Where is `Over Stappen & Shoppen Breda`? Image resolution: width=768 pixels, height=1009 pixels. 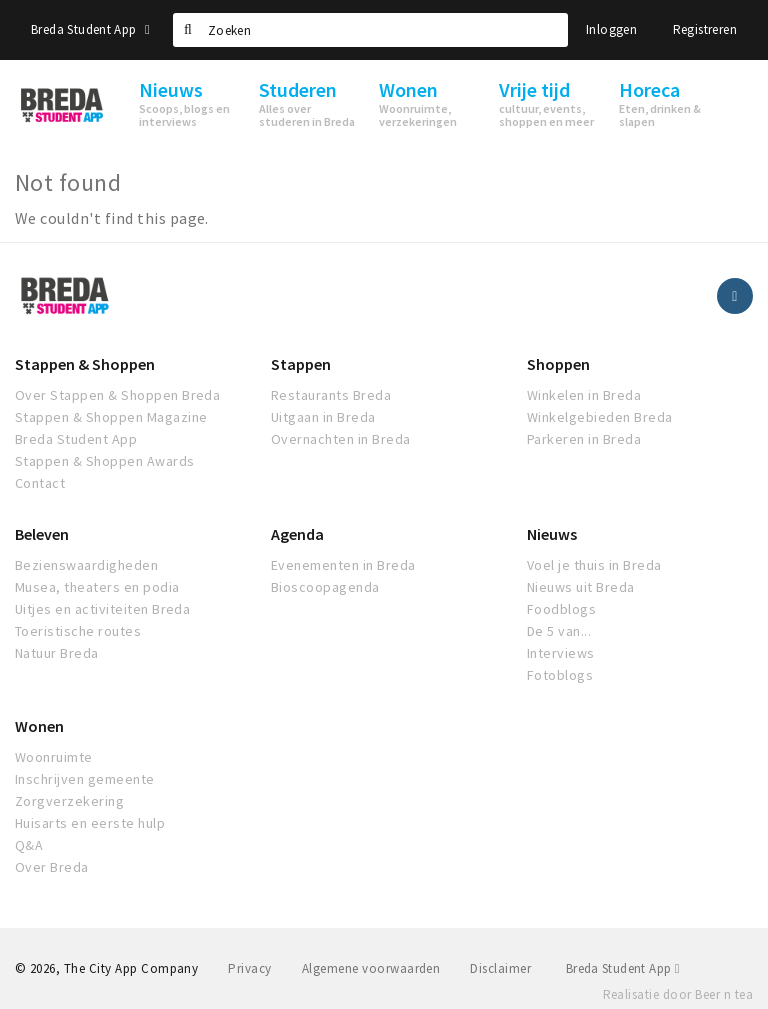 Over Stappen & Shoppen Breda is located at coordinates (117, 395).